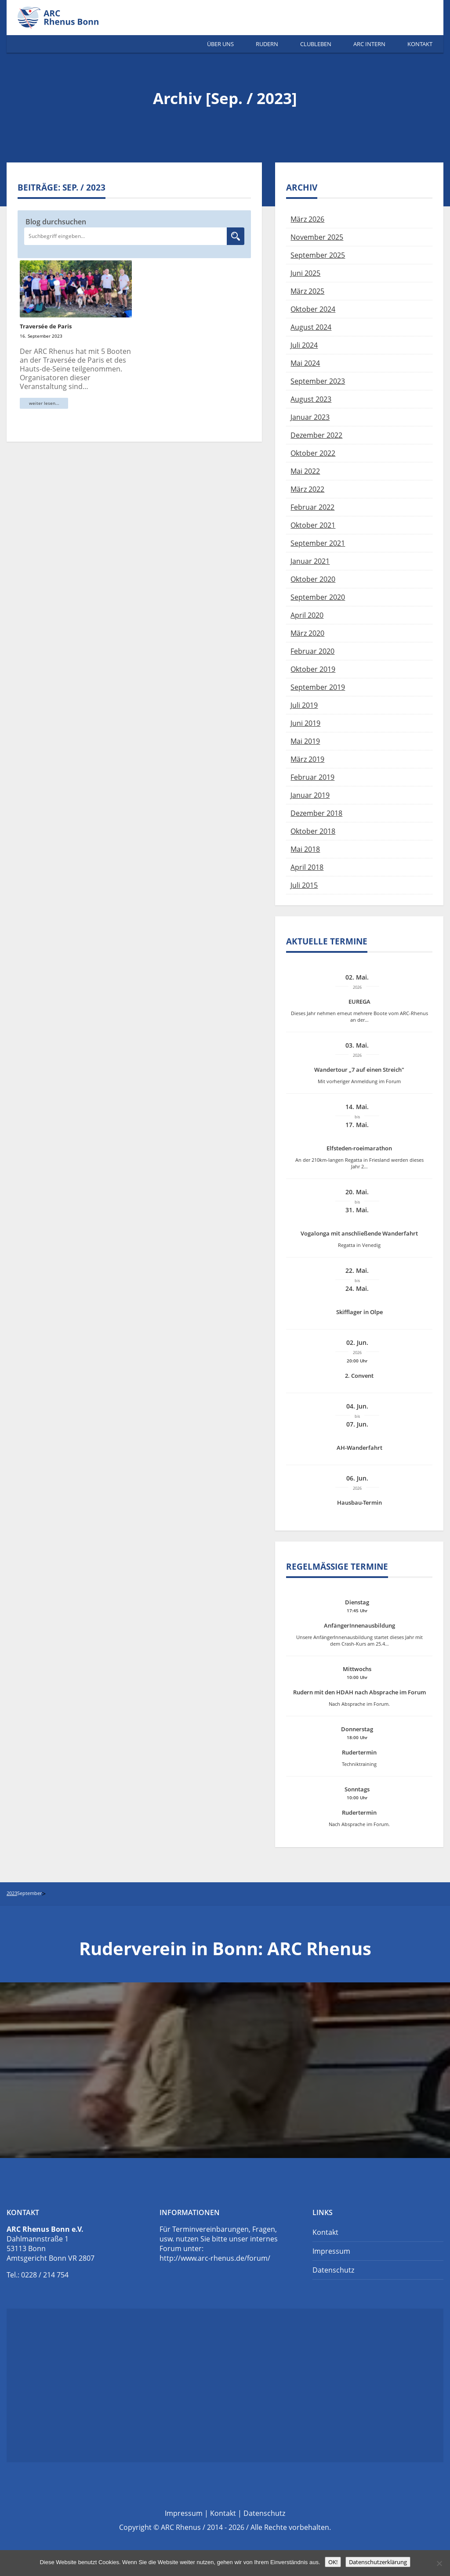  What do you see at coordinates (312, 777) in the screenshot?
I see `Februar 2019` at bounding box center [312, 777].